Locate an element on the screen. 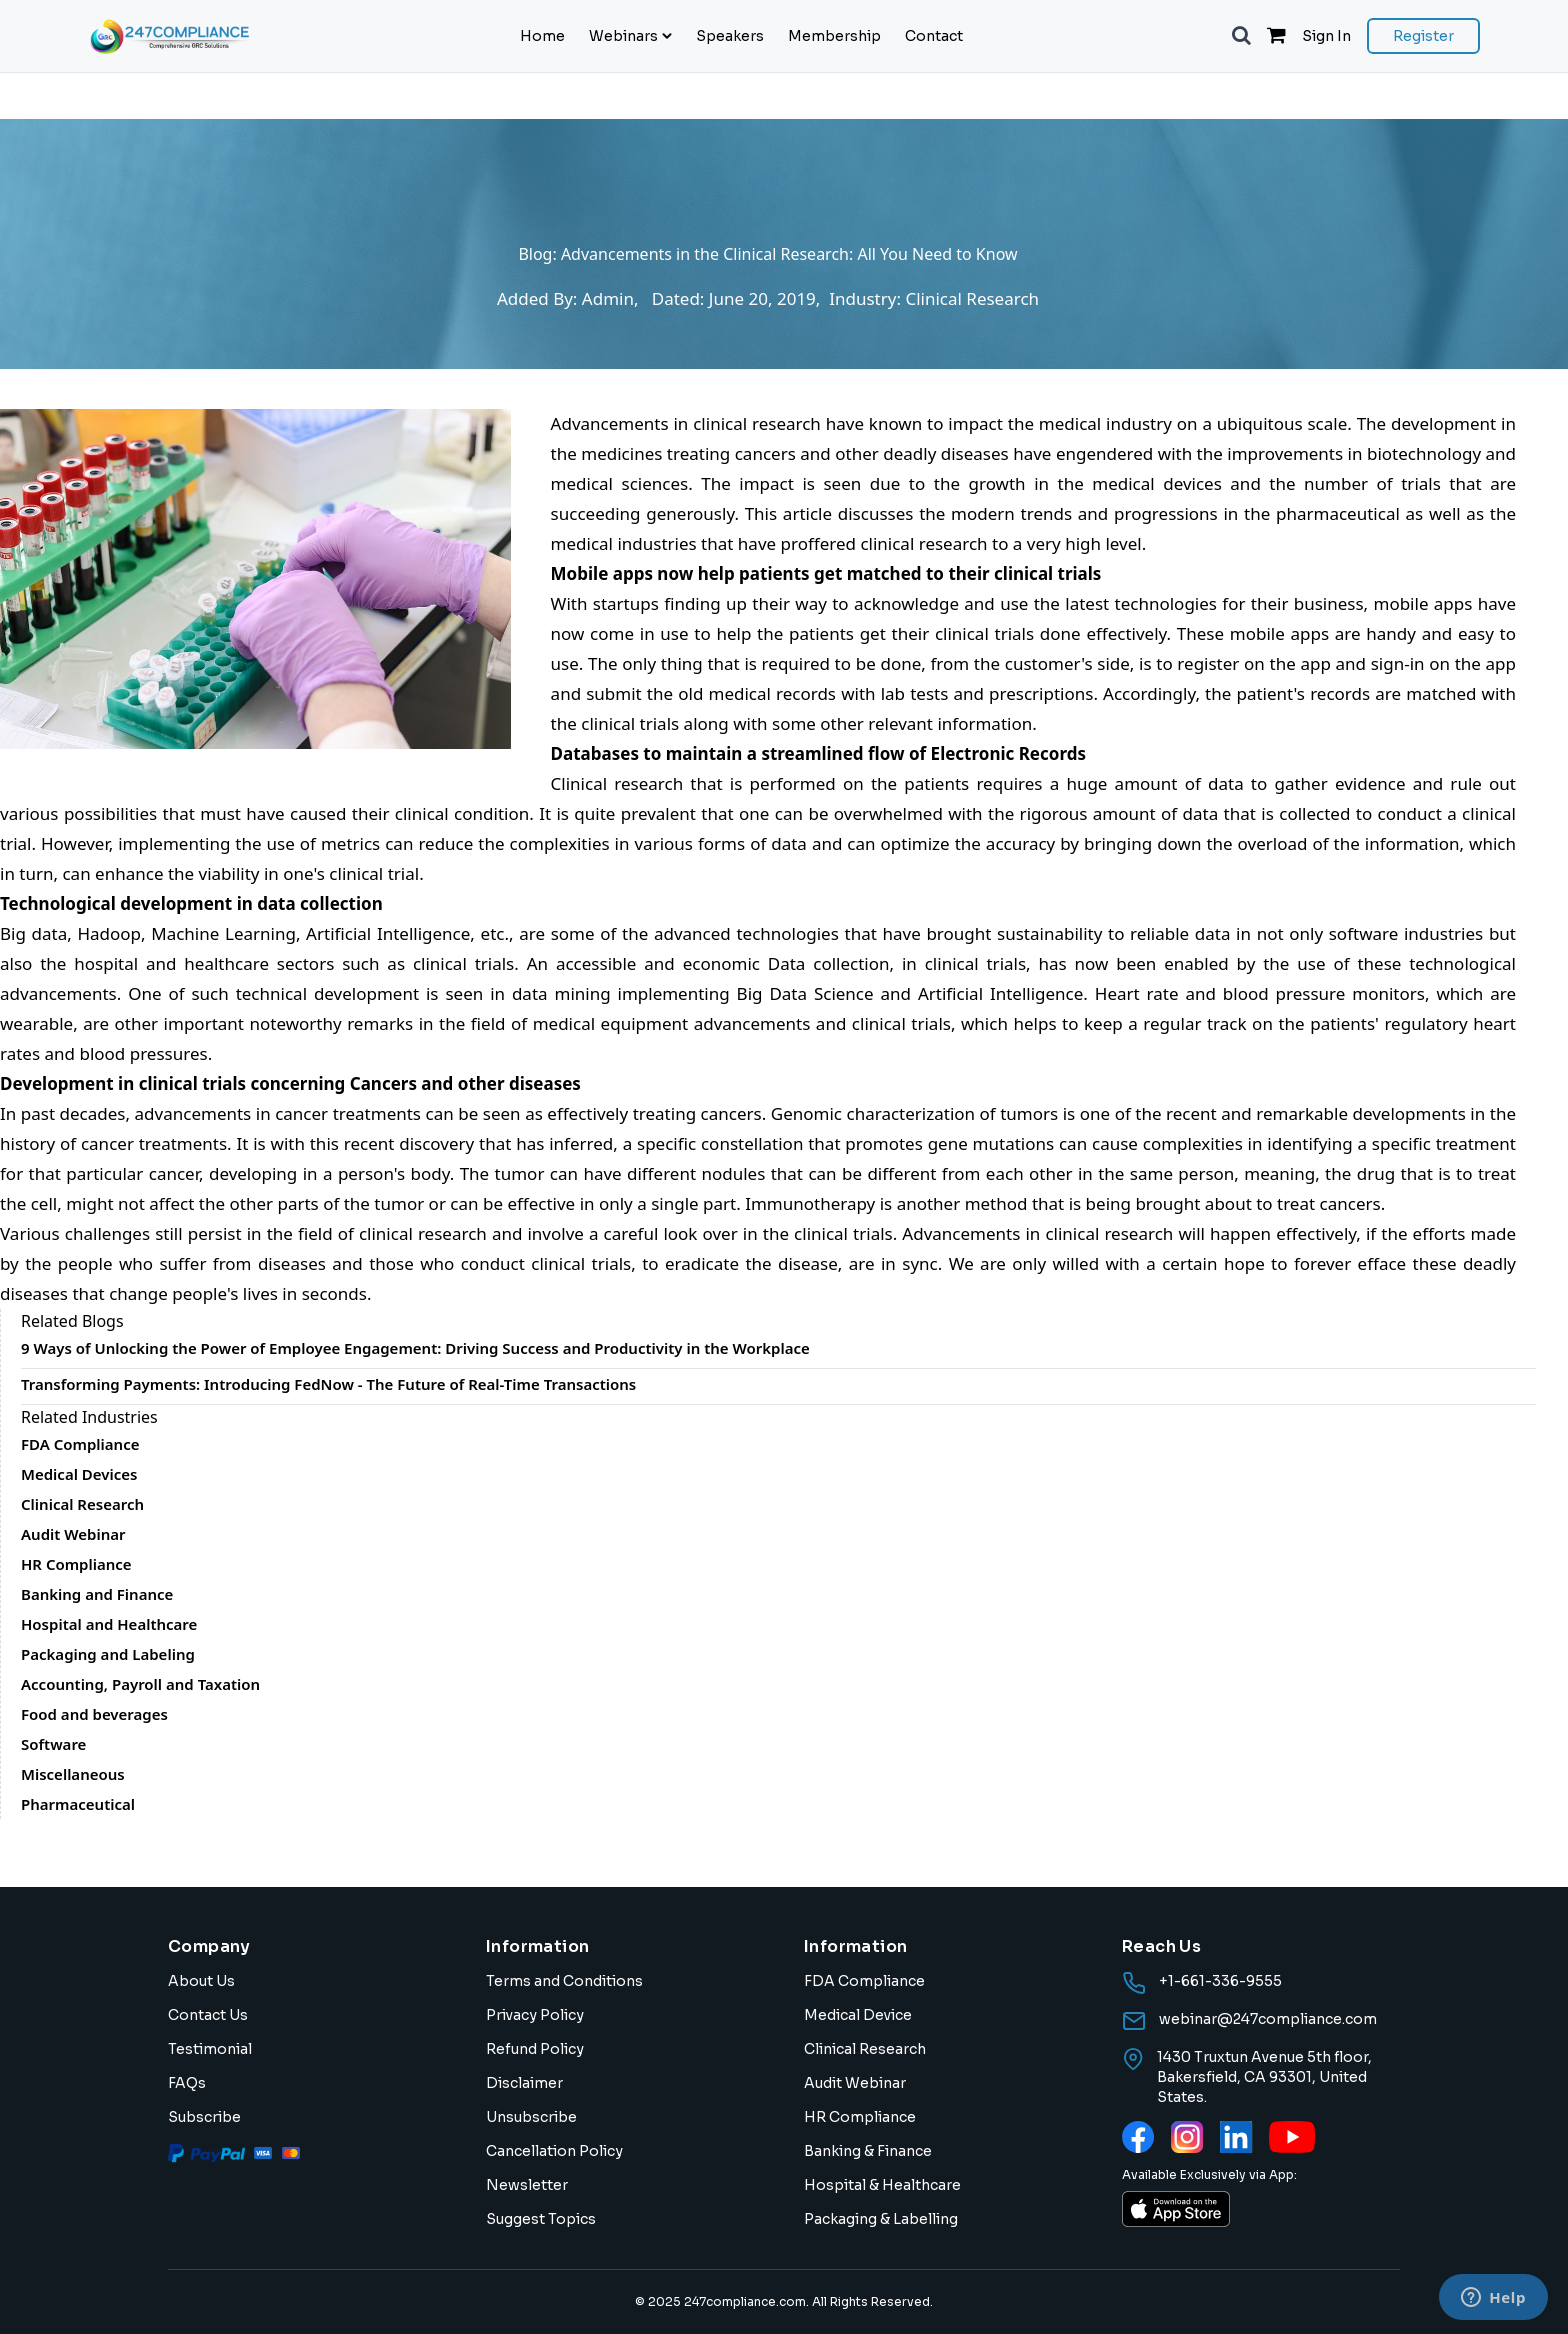 The width and height of the screenshot is (1568, 2334). Speakers is located at coordinates (730, 36).